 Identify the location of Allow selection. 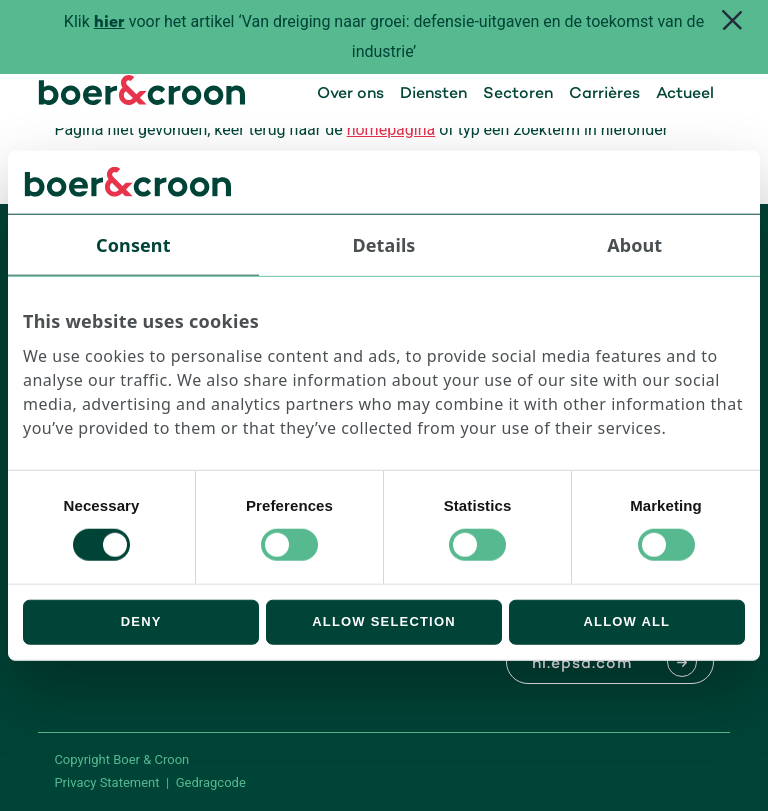
(384, 621).